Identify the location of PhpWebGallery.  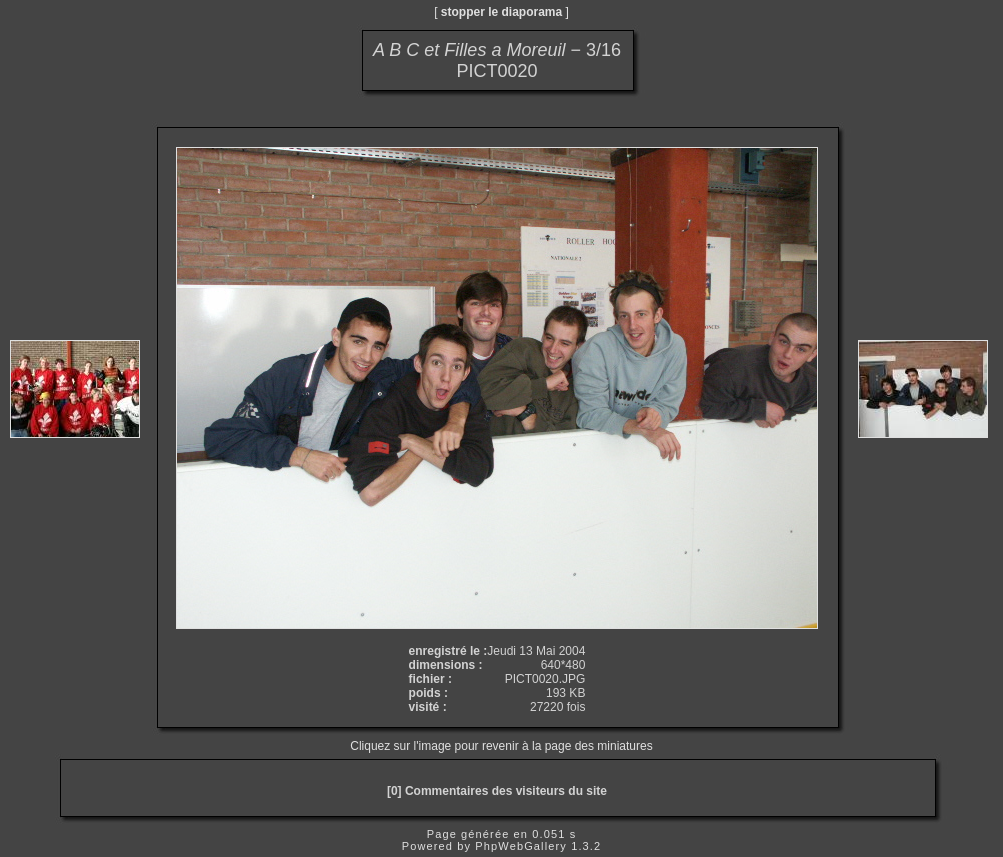
(521, 846).